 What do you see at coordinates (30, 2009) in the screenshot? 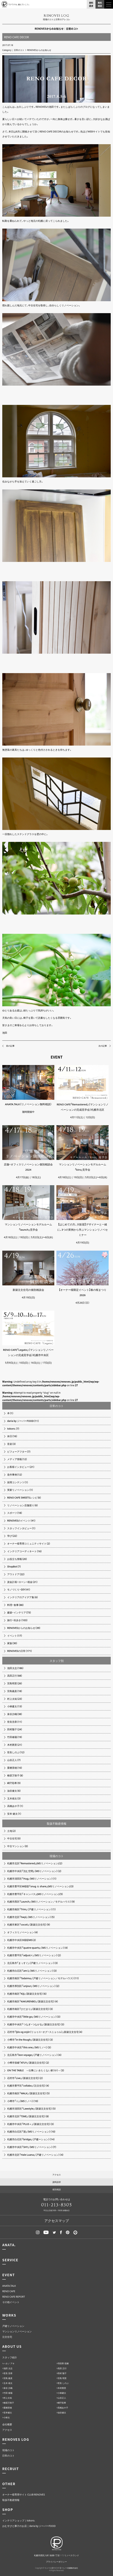
I see `札幌市南区「ひだまり」（新築注文住宅）（3）` at bounding box center [30, 2009].